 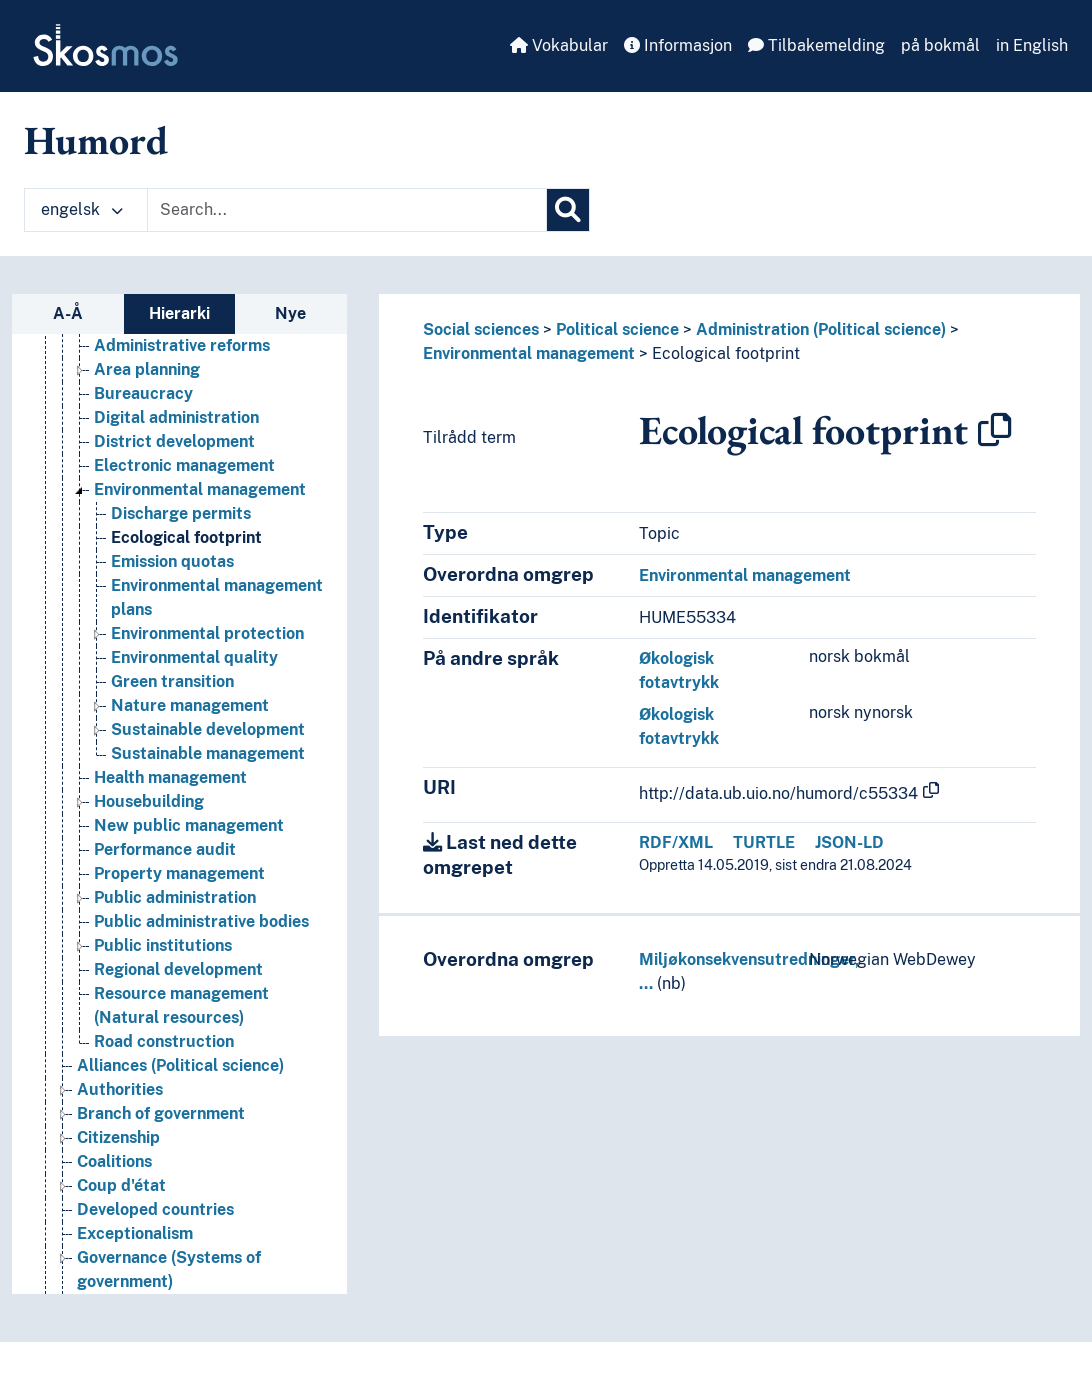 What do you see at coordinates (208, 729) in the screenshot?
I see `Sustainable development [Go to the concept page]` at bounding box center [208, 729].